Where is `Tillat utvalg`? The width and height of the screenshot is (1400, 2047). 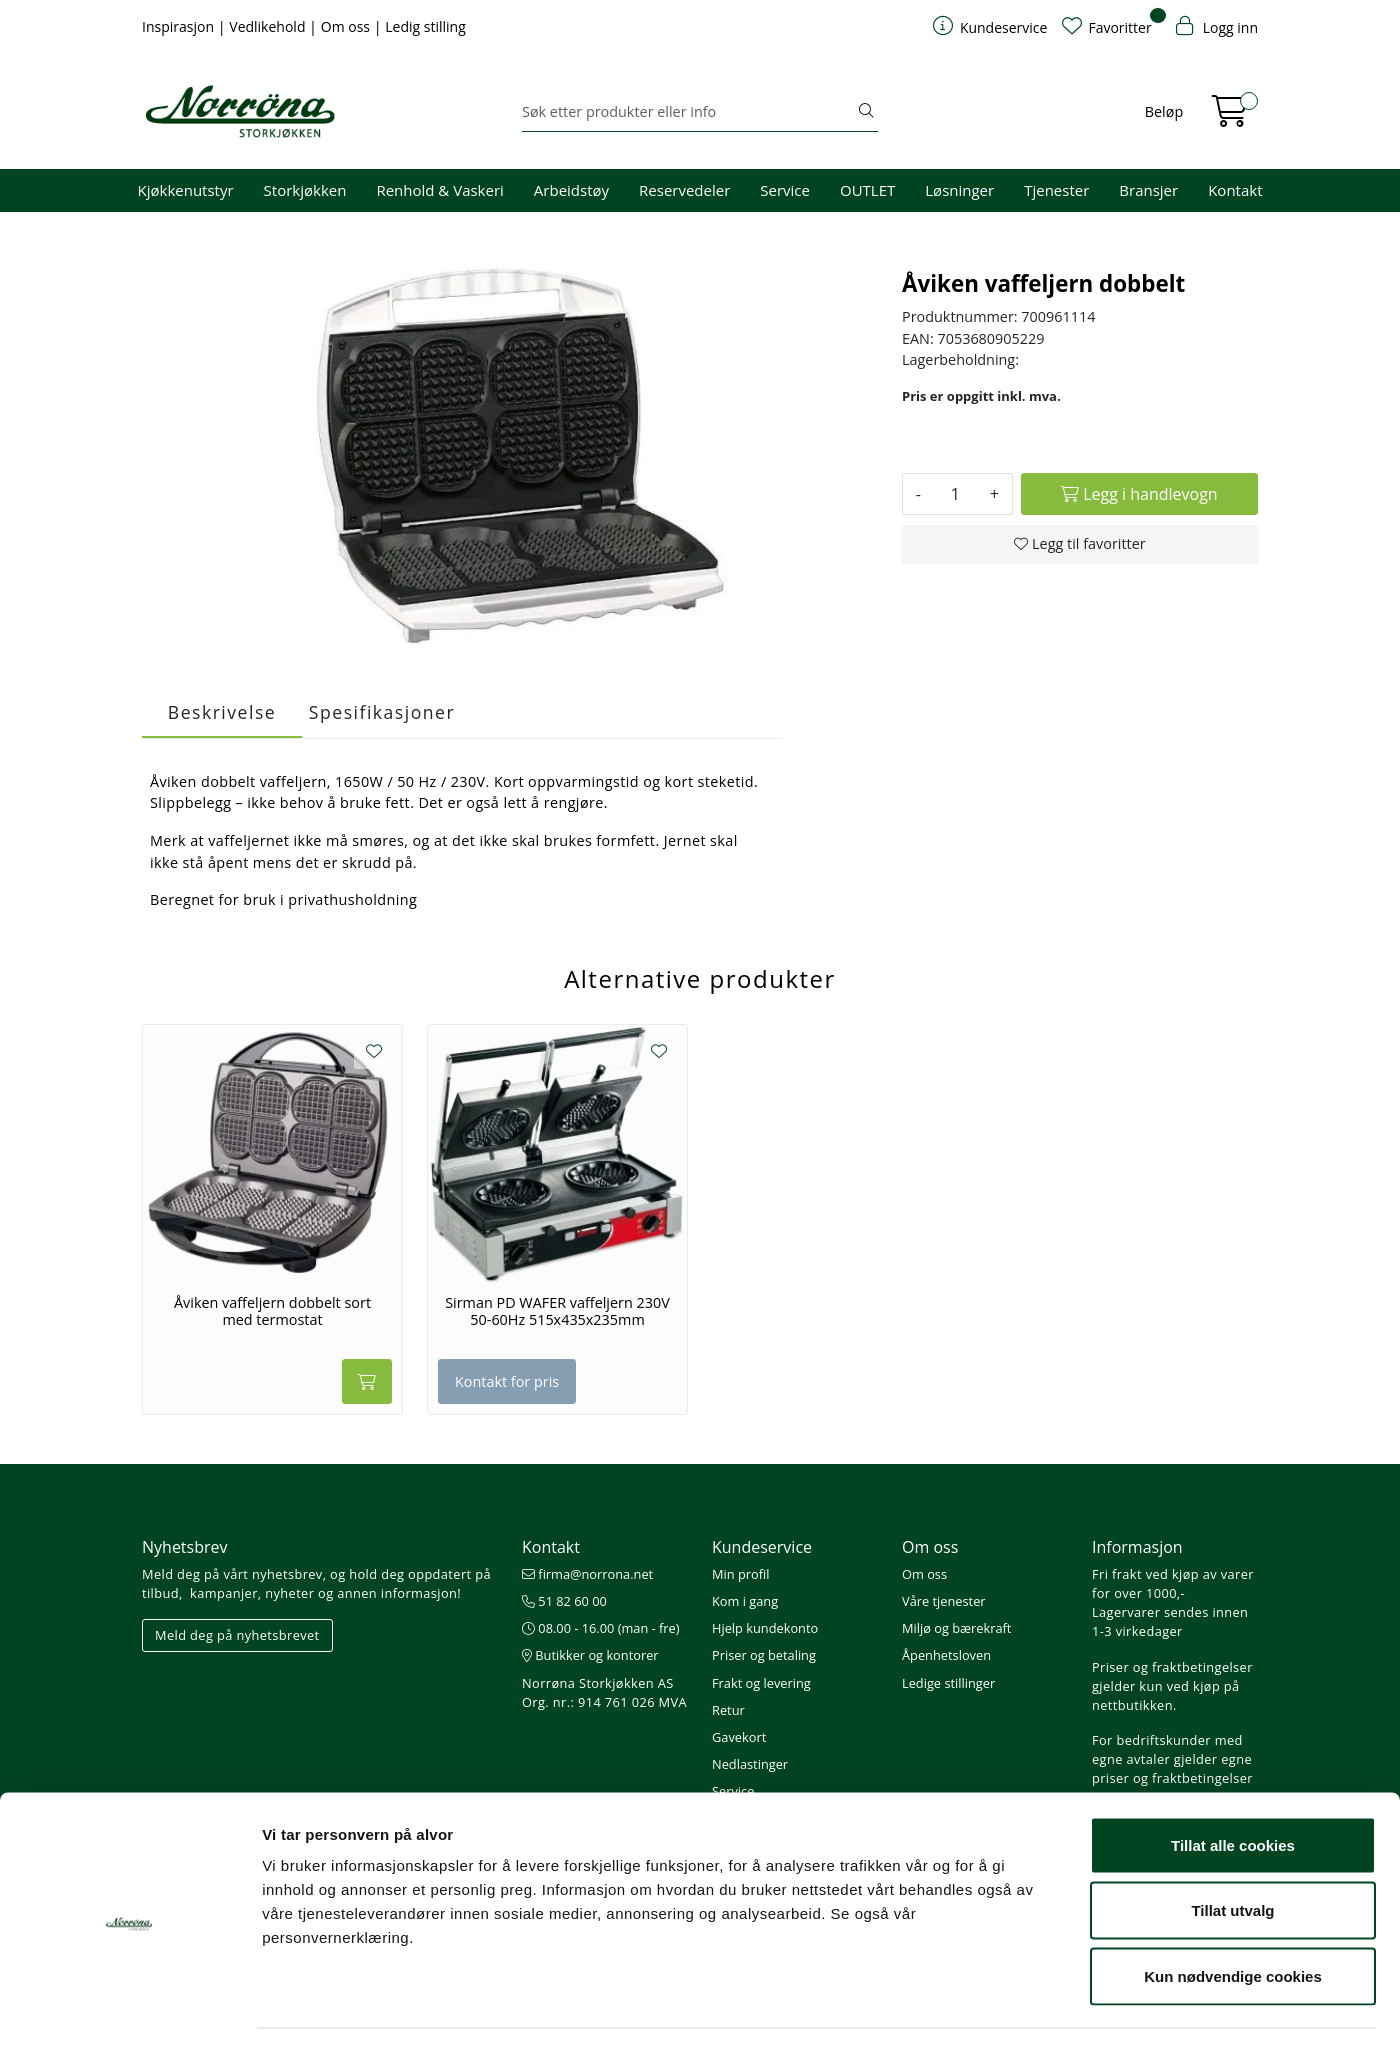 Tillat utvalg is located at coordinates (1232, 1850).